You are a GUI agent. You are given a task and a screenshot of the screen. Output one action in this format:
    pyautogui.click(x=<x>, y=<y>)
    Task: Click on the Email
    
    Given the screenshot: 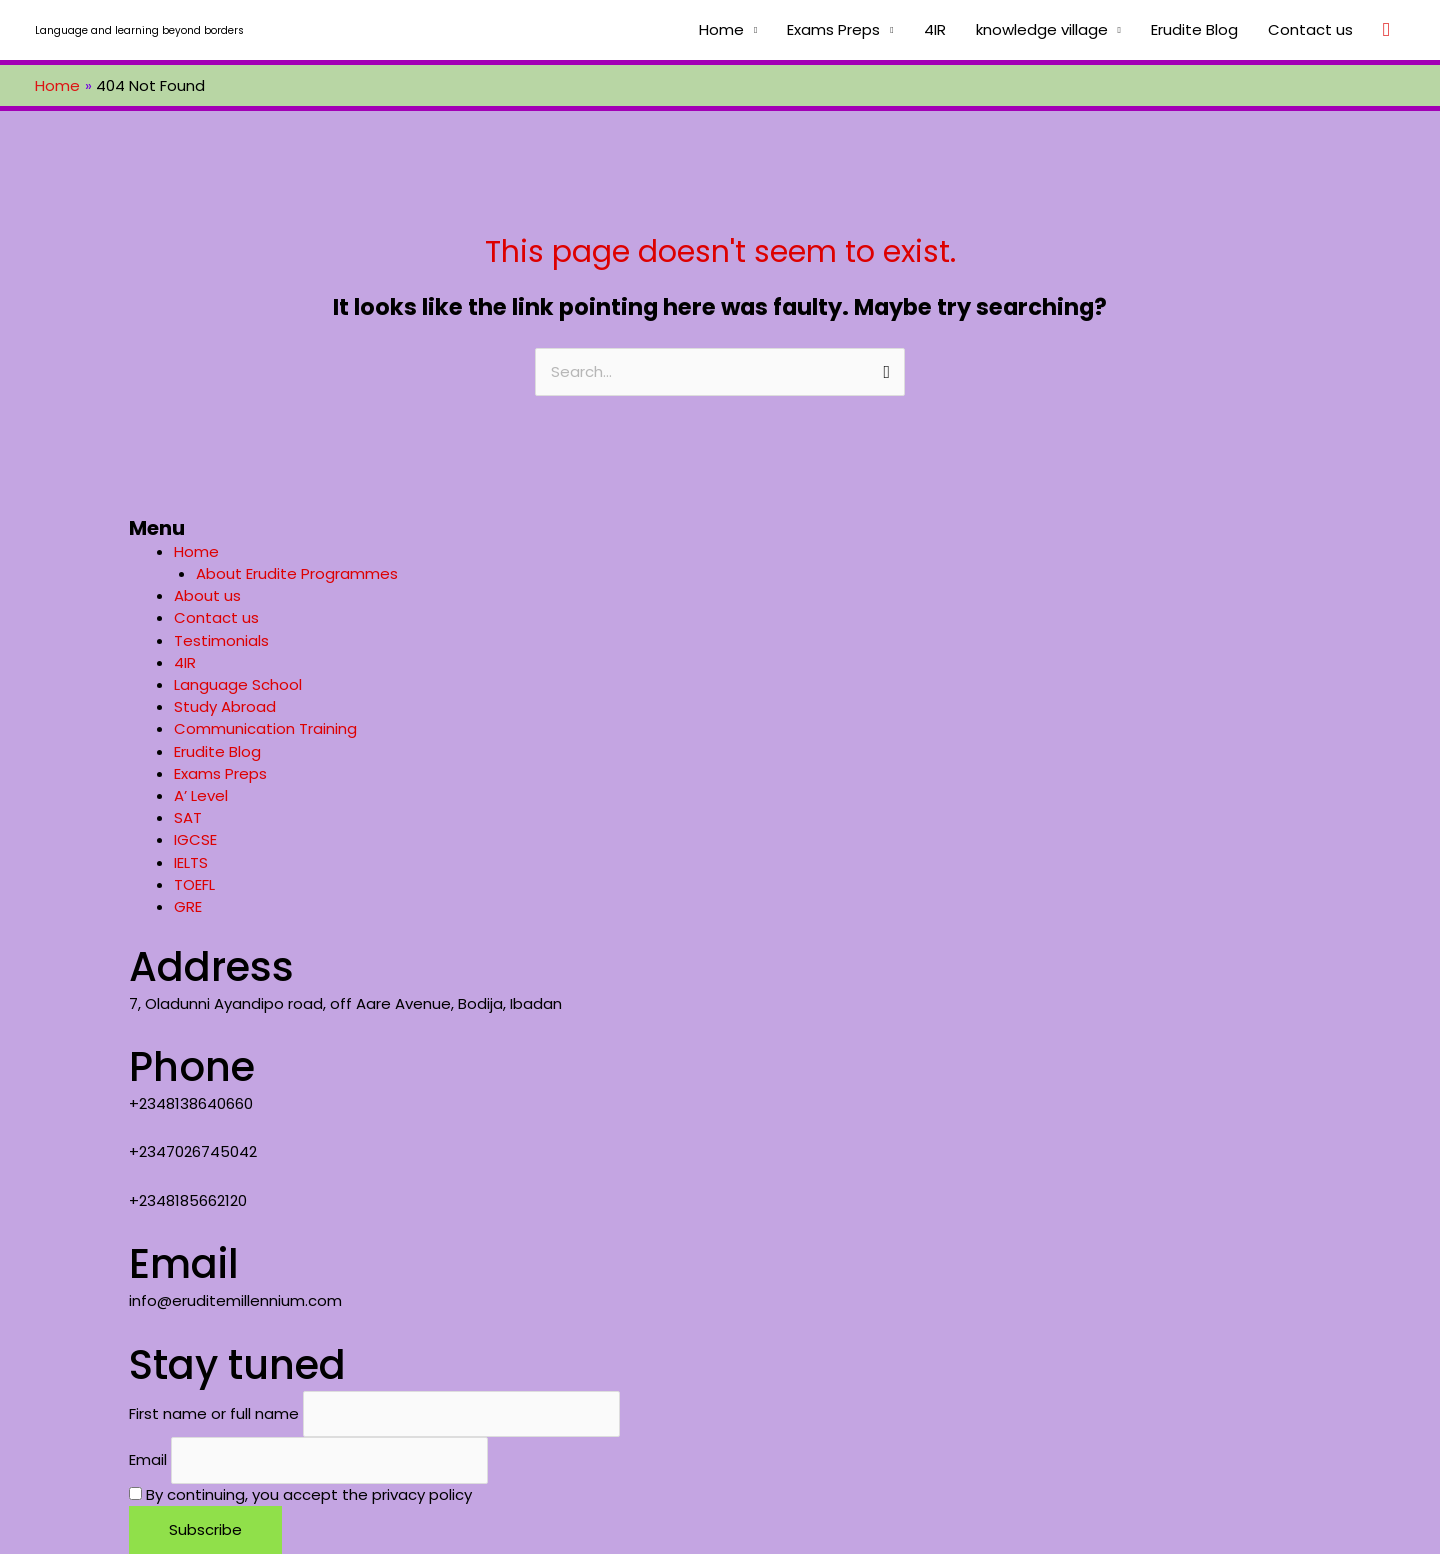 What is the action you would take?
    pyautogui.click(x=148, y=1460)
    